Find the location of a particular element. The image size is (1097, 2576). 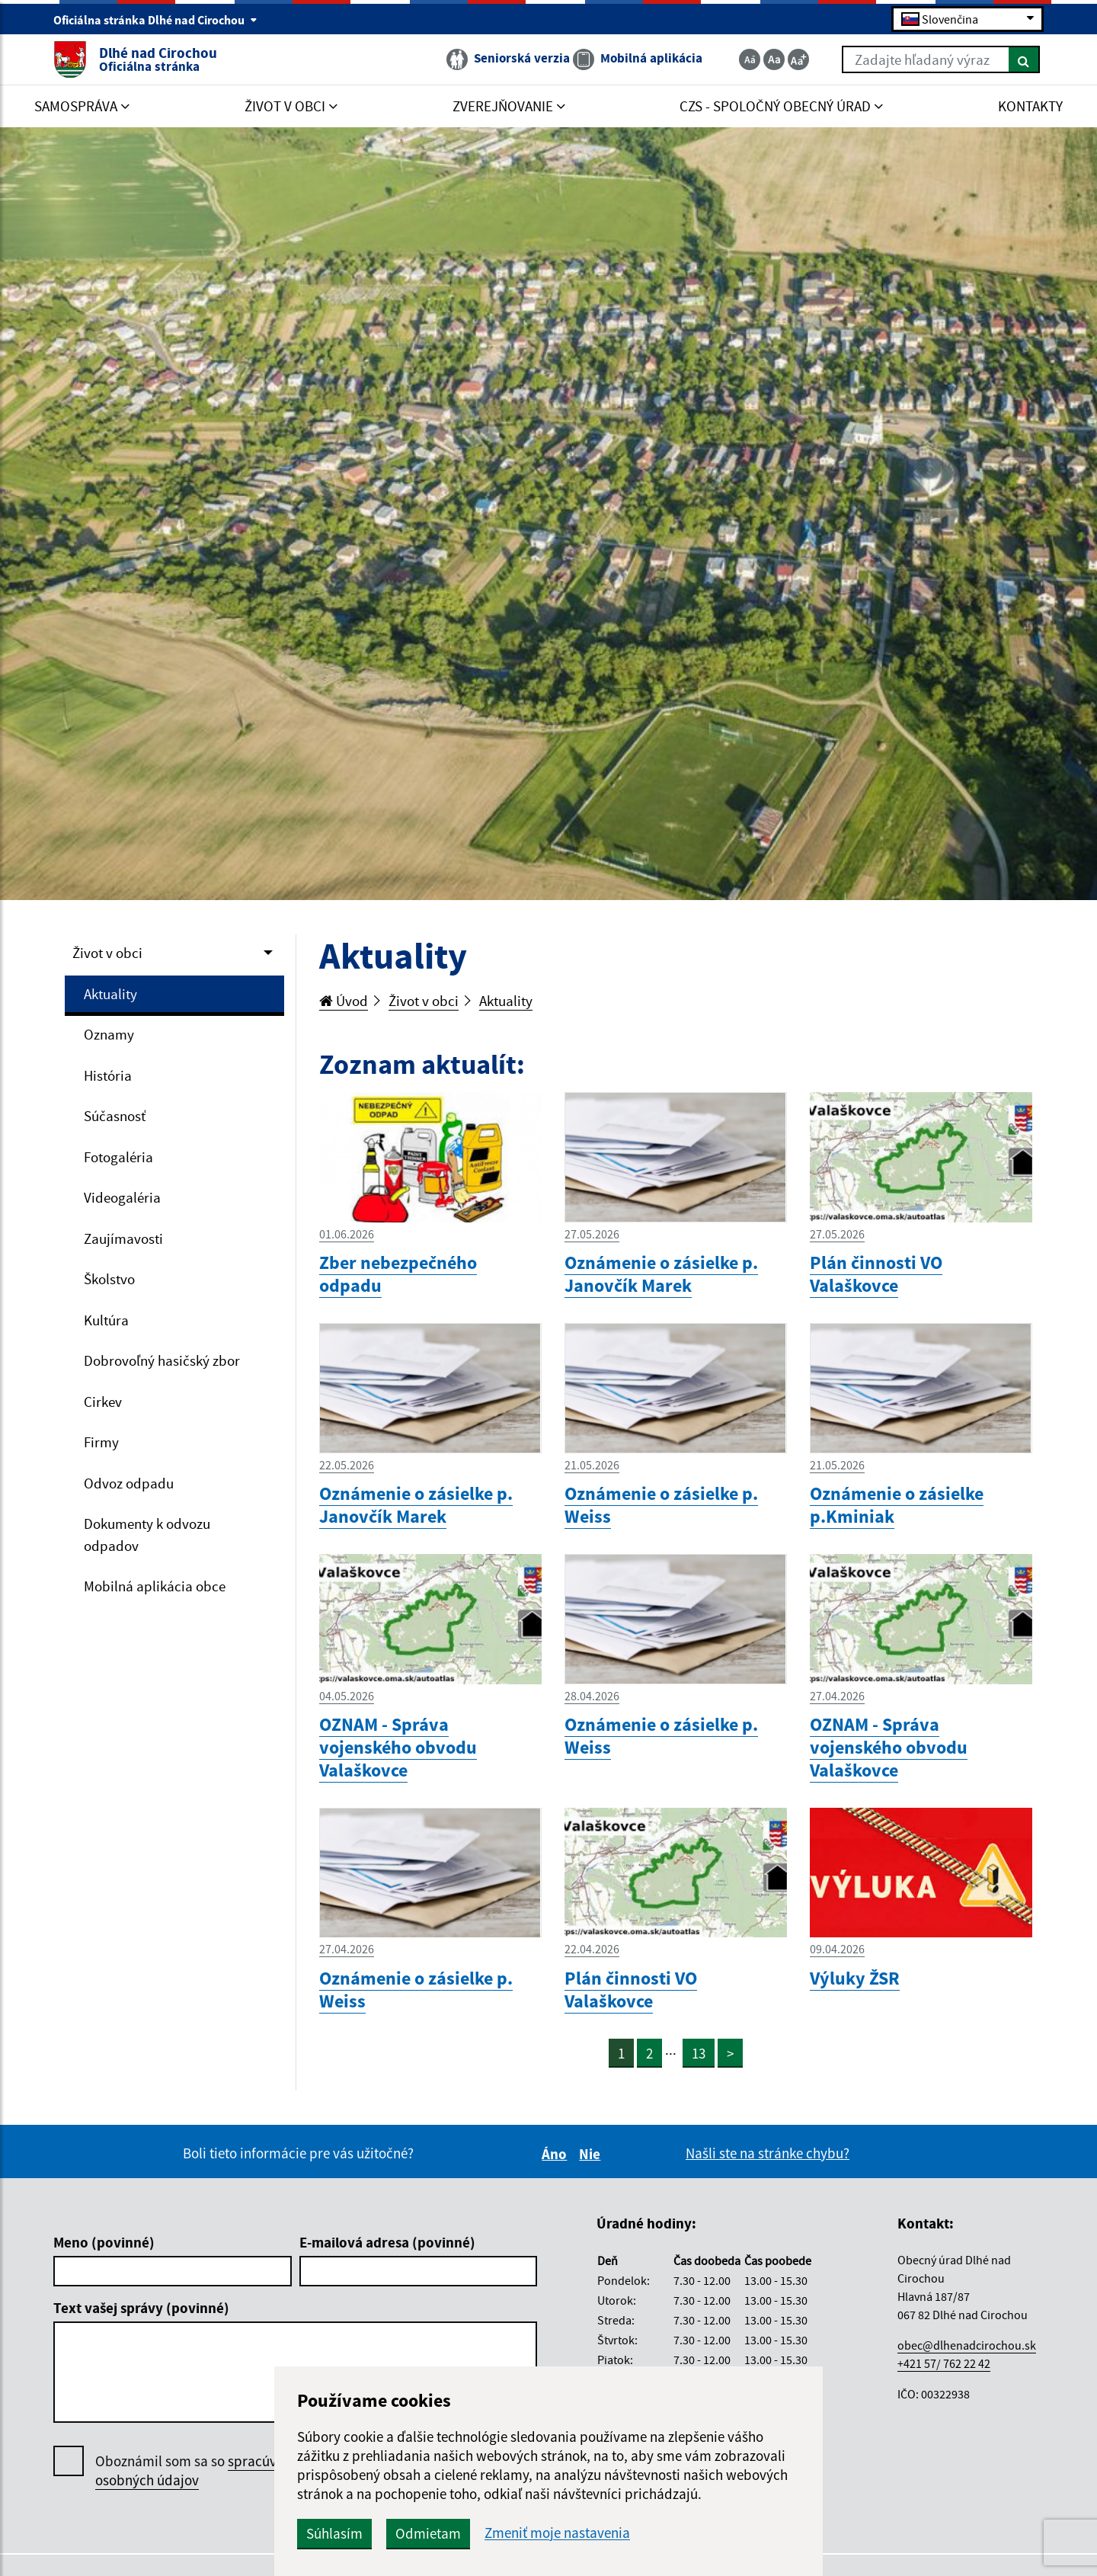

Úvod is located at coordinates (343, 1001).